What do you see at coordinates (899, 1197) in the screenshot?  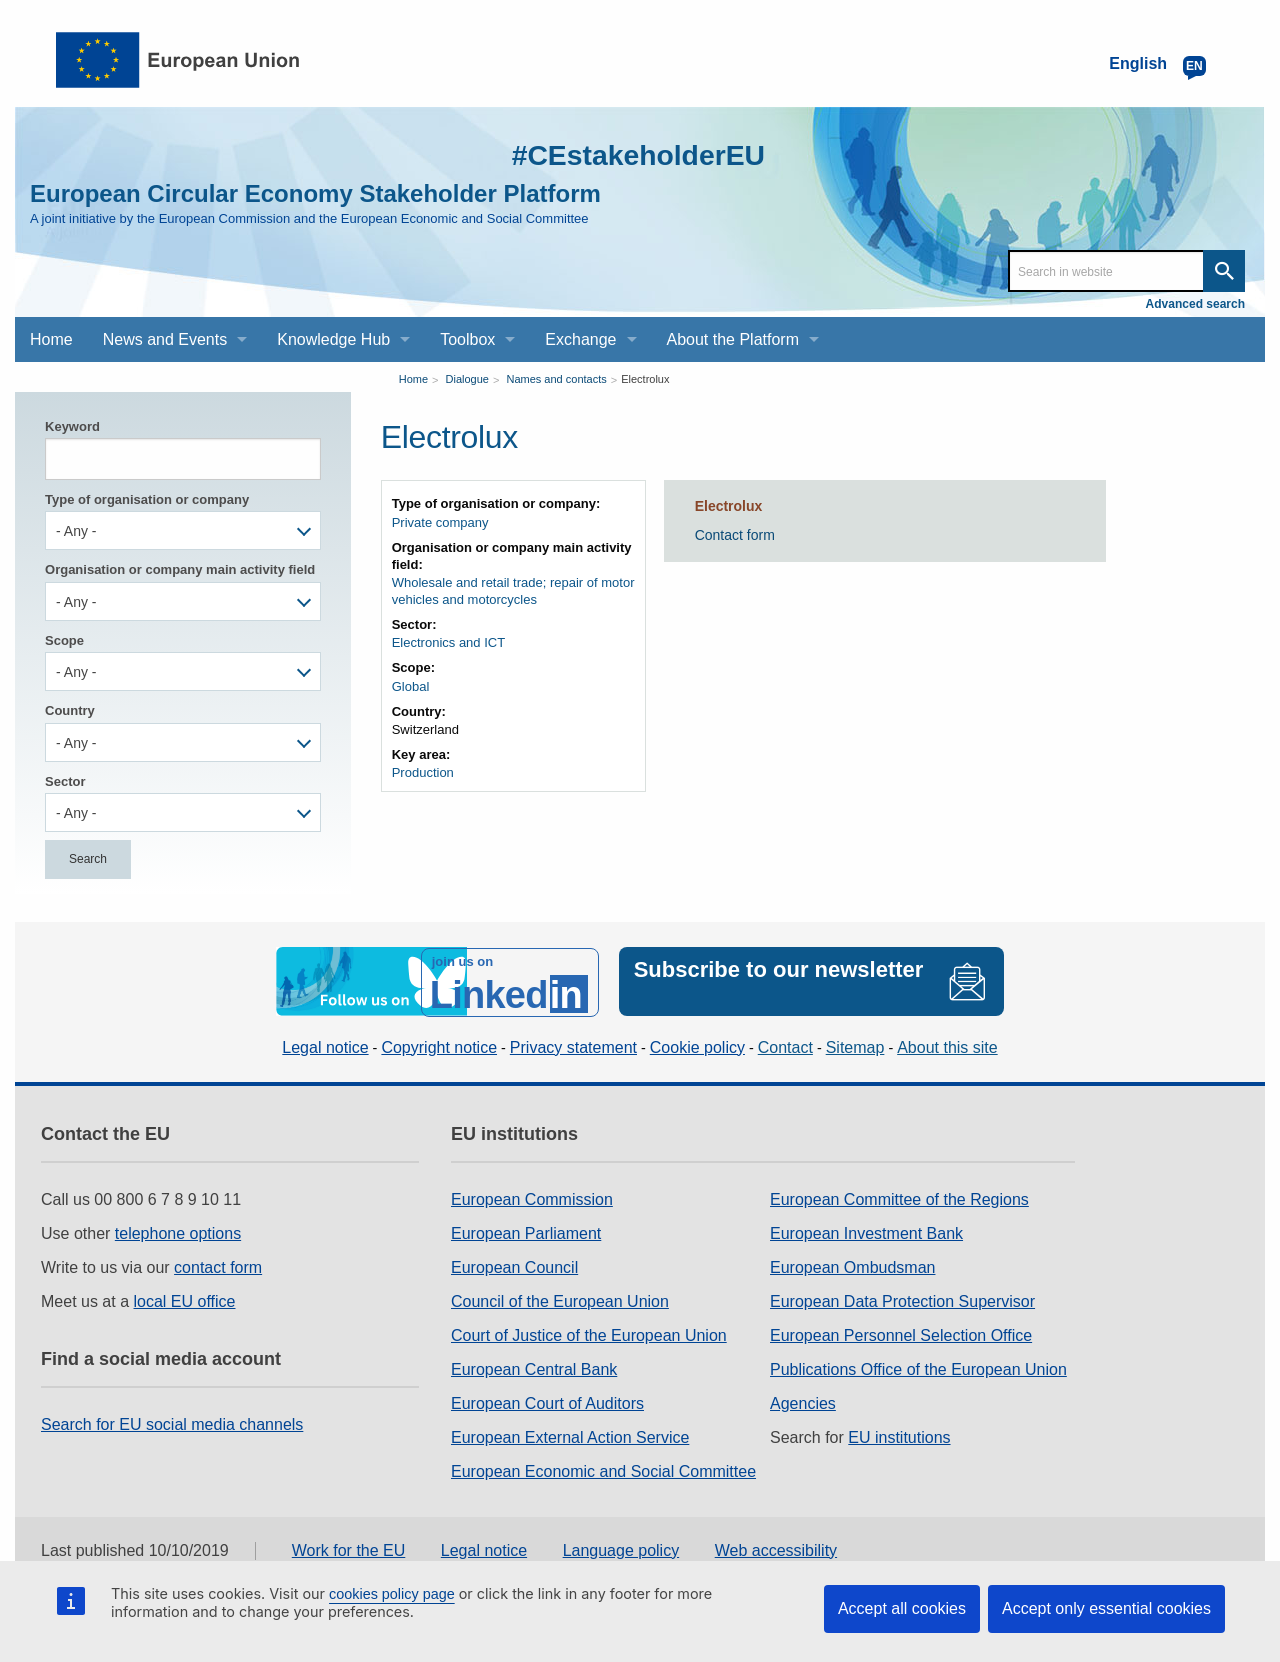 I see `European Committee of the Regions` at bounding box center [899, 1197].